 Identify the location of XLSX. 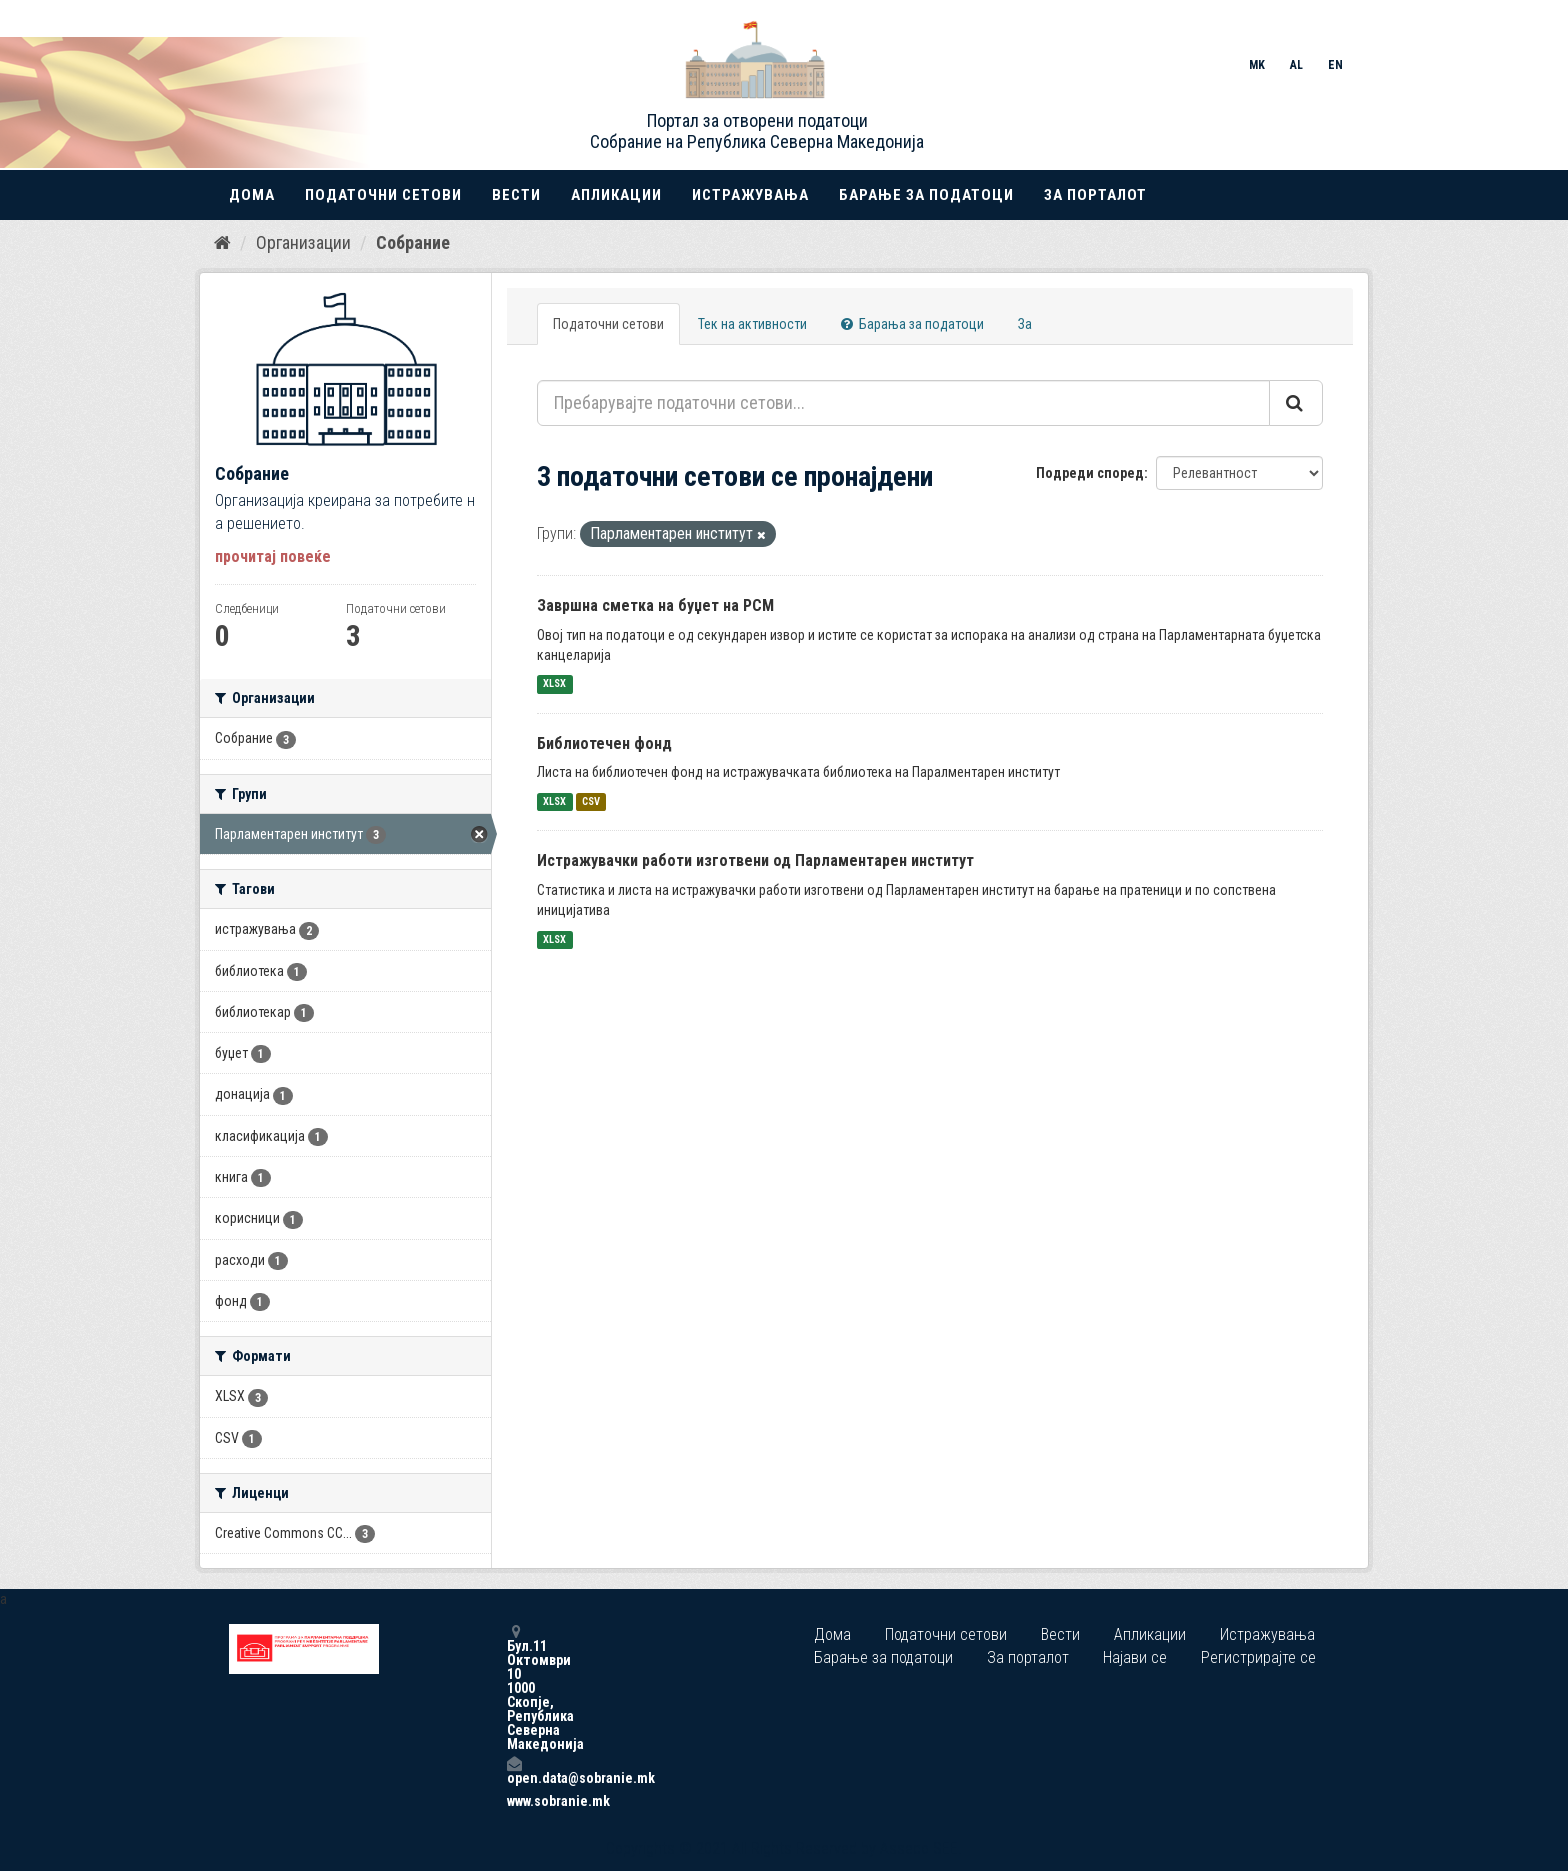
(554, 684).